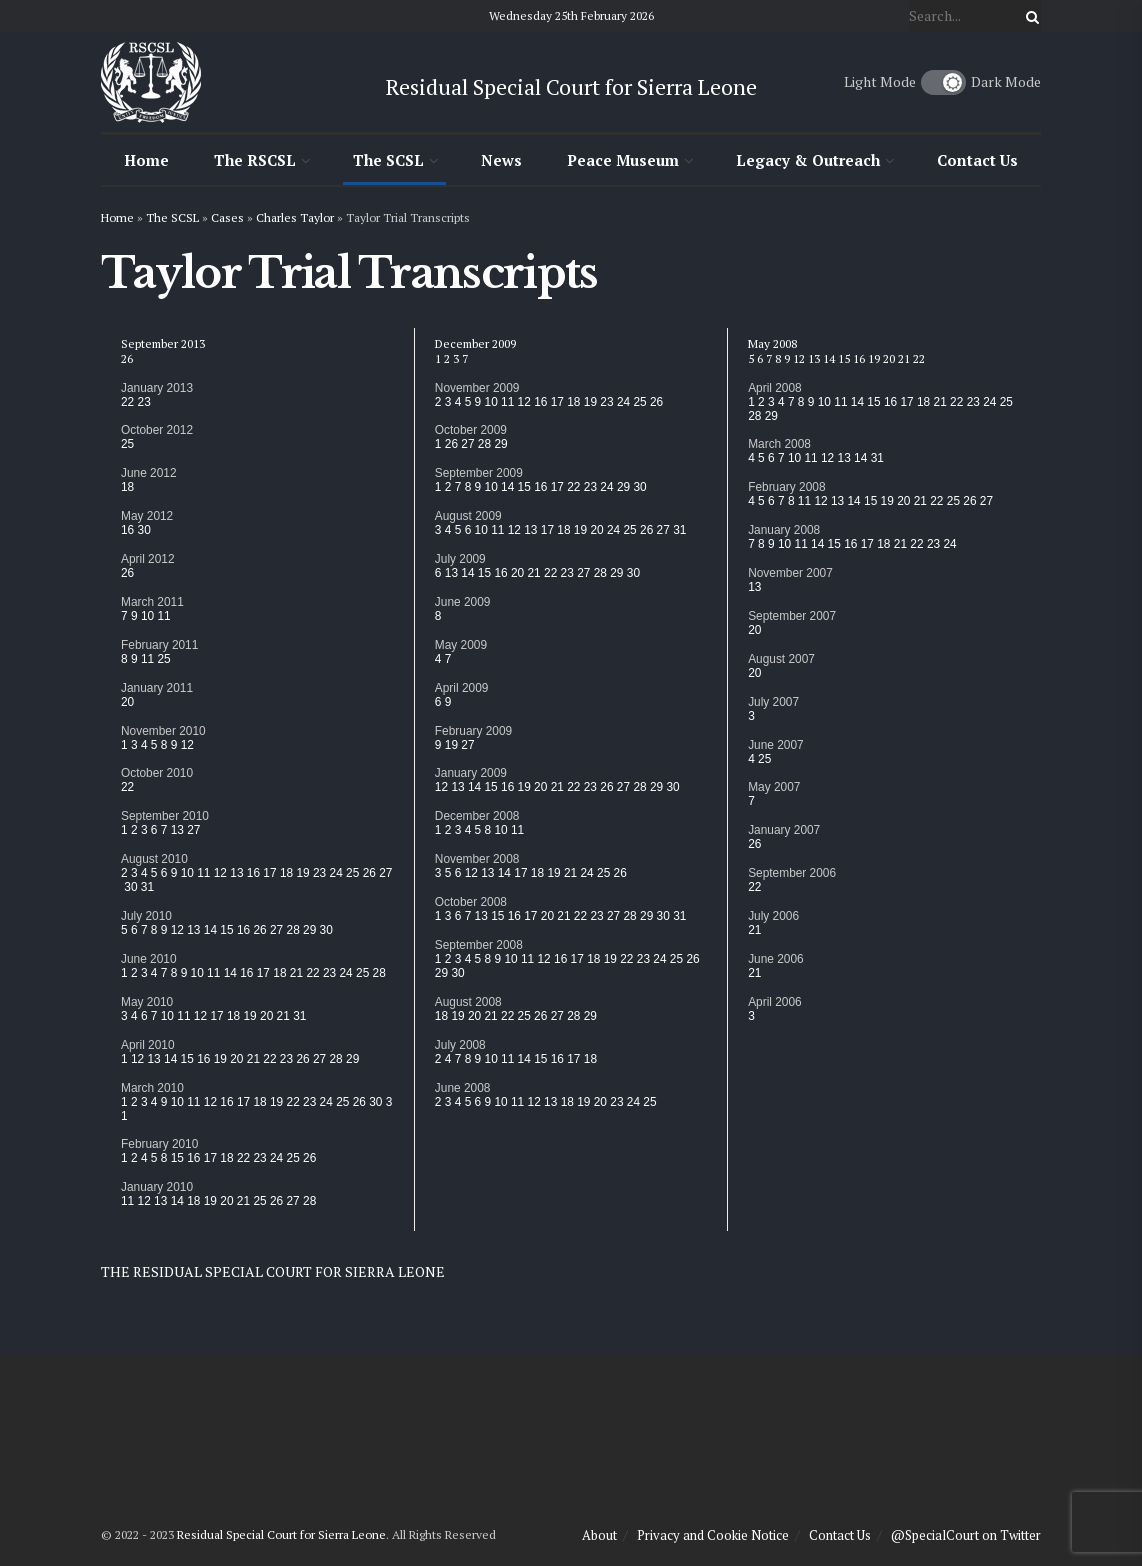 The width and height of the screenshot is (1142, 1566). Describe the element at coordinates (227, 217) in the screenshot. I see `Cases` at that location.